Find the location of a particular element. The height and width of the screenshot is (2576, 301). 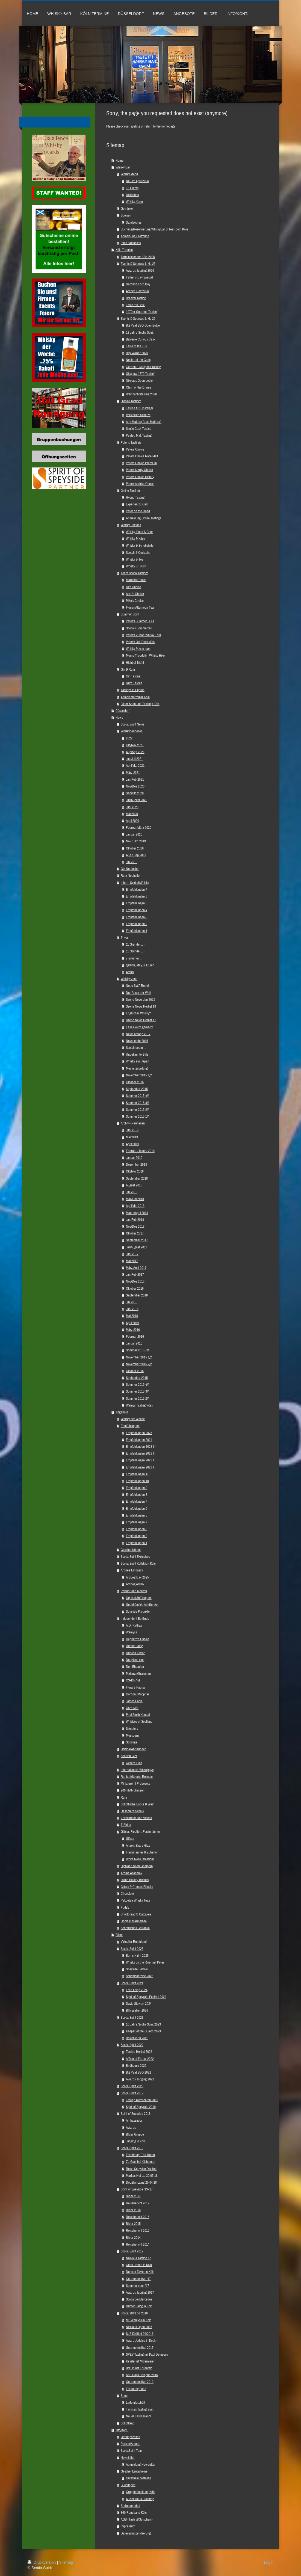

Bilder 2017 is located at coordinates (133, 2196).